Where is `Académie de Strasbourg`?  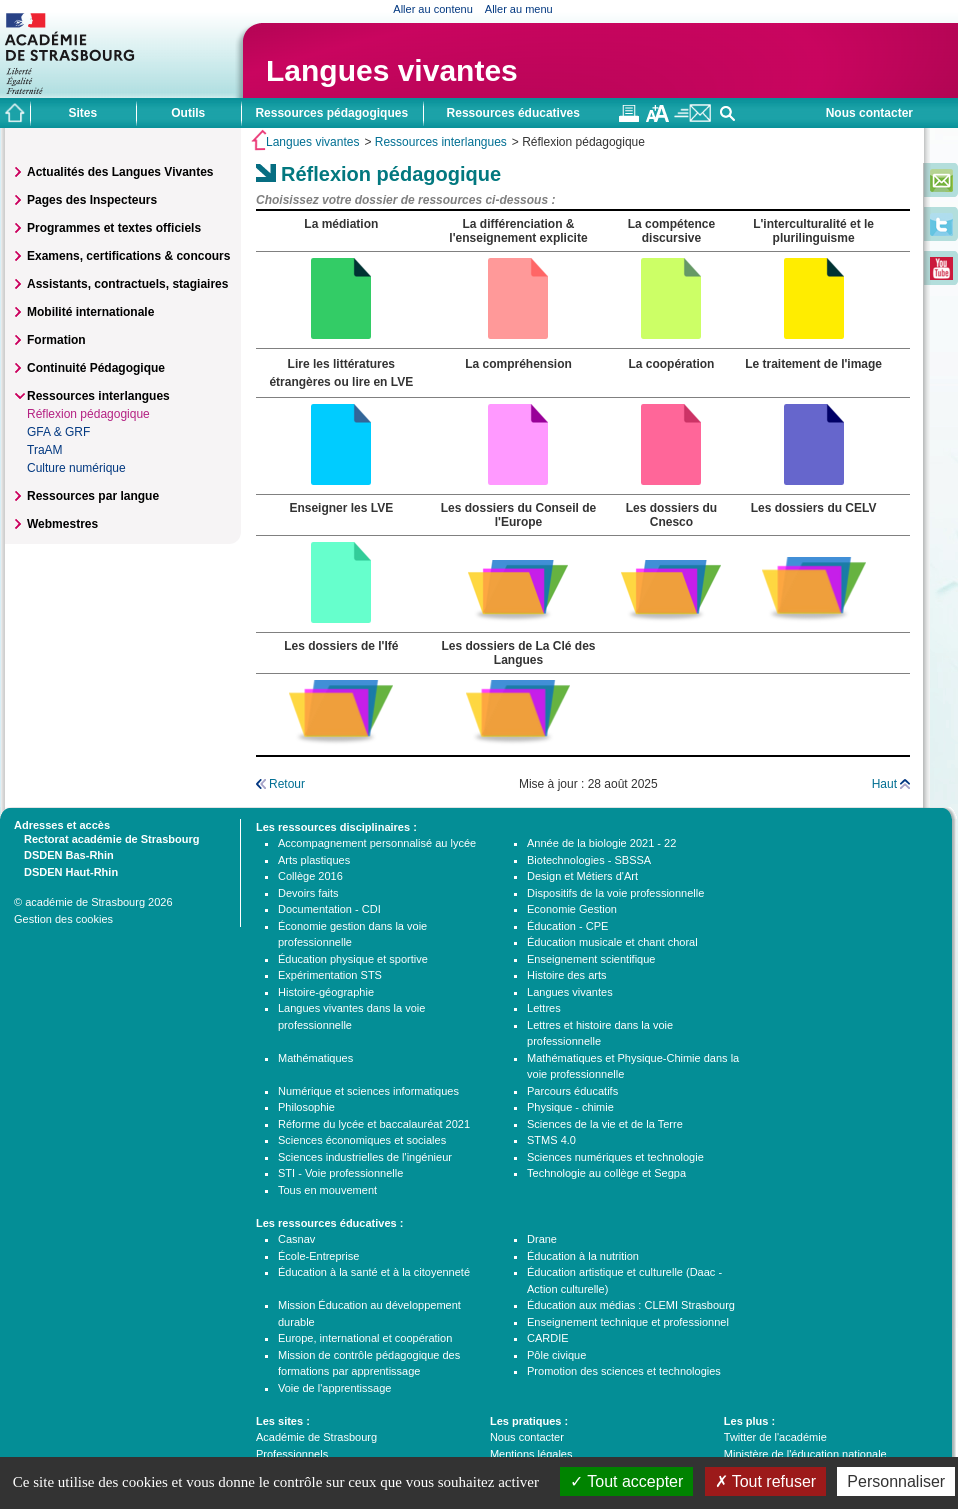 Académie de Strasbourg is located at coordinates (316, 1437).